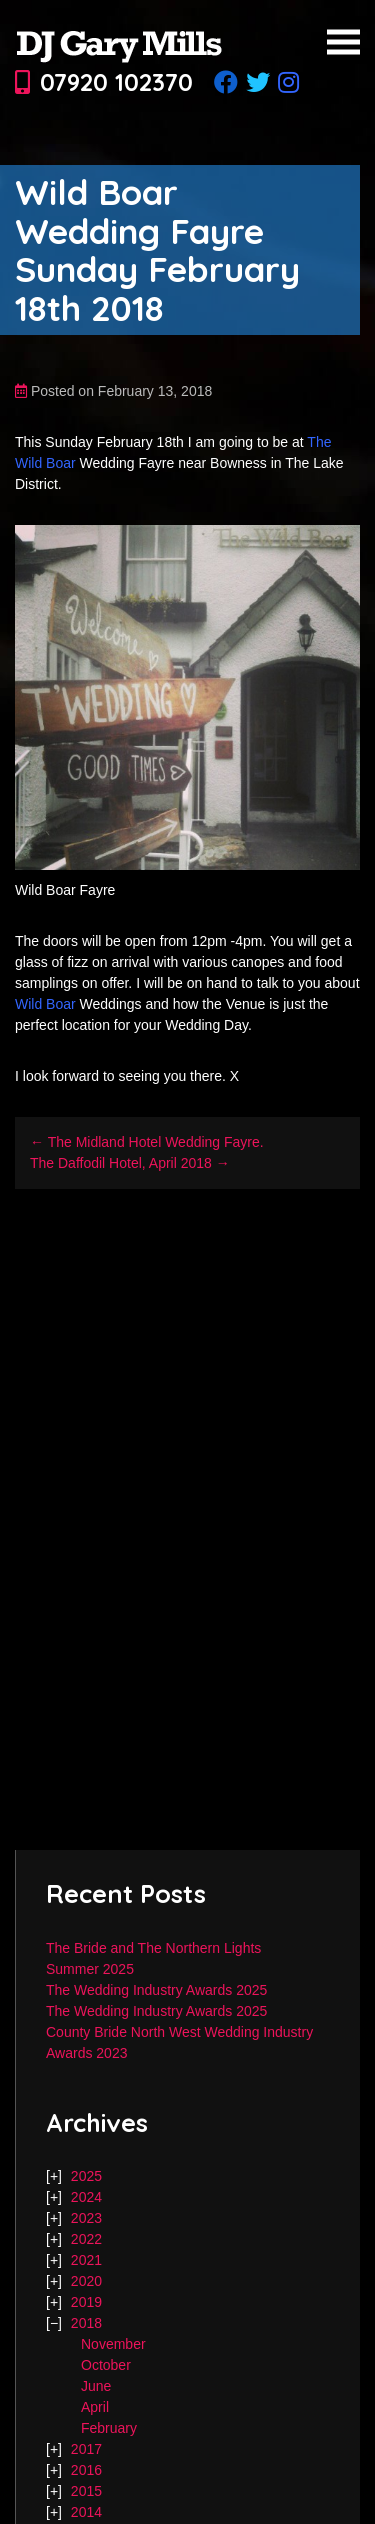 This screenshot has height=2524, width=375. Describe the element at coordinates (156, 1990) in the screenshot. I see `The Wedding Industry Awards 2025` at that location.